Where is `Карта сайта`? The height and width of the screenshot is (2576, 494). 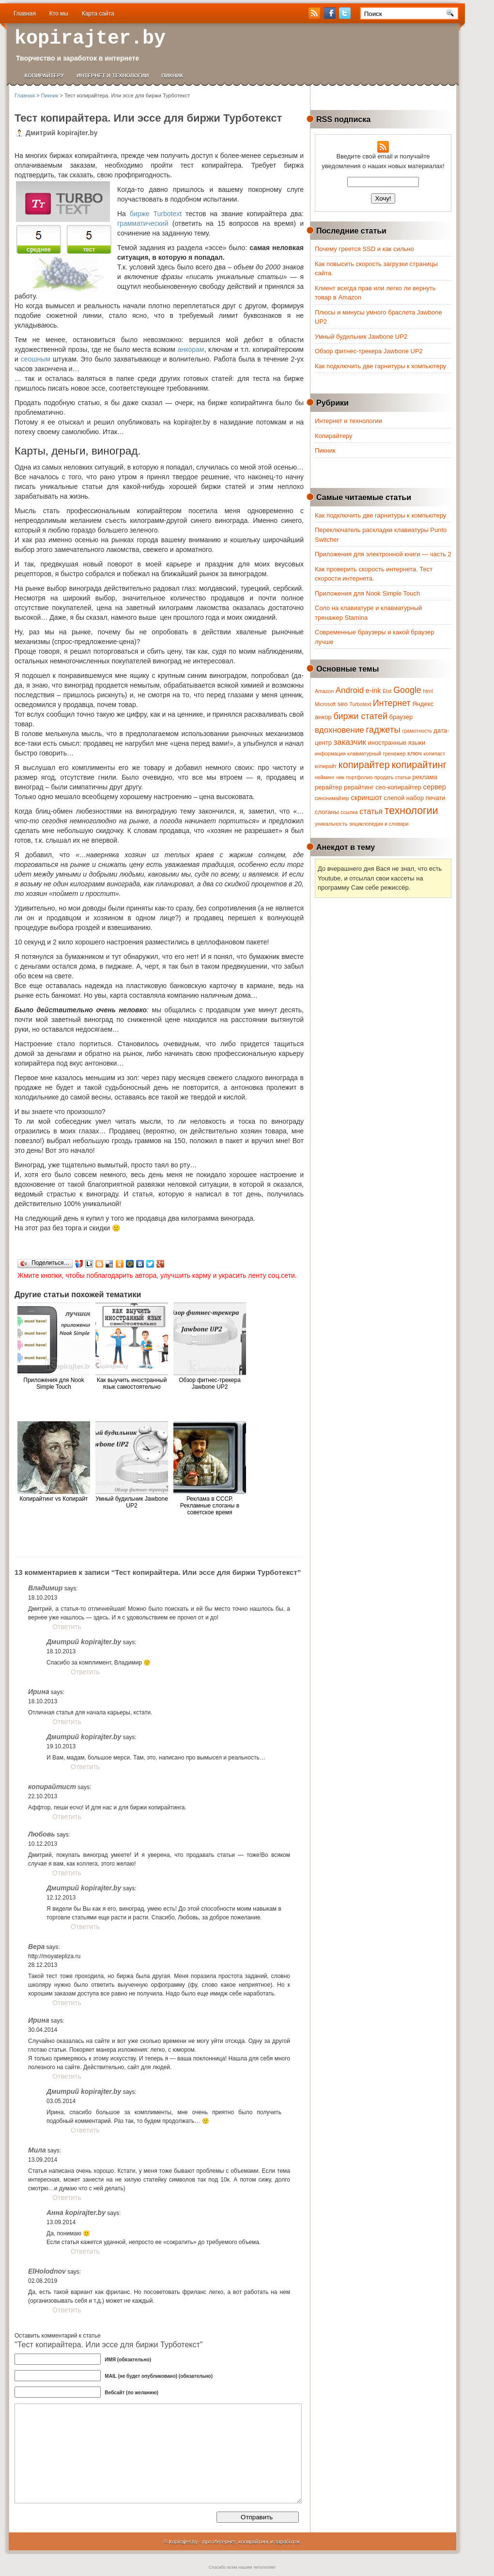
Карта сайта is located at coordinates (98, 13).